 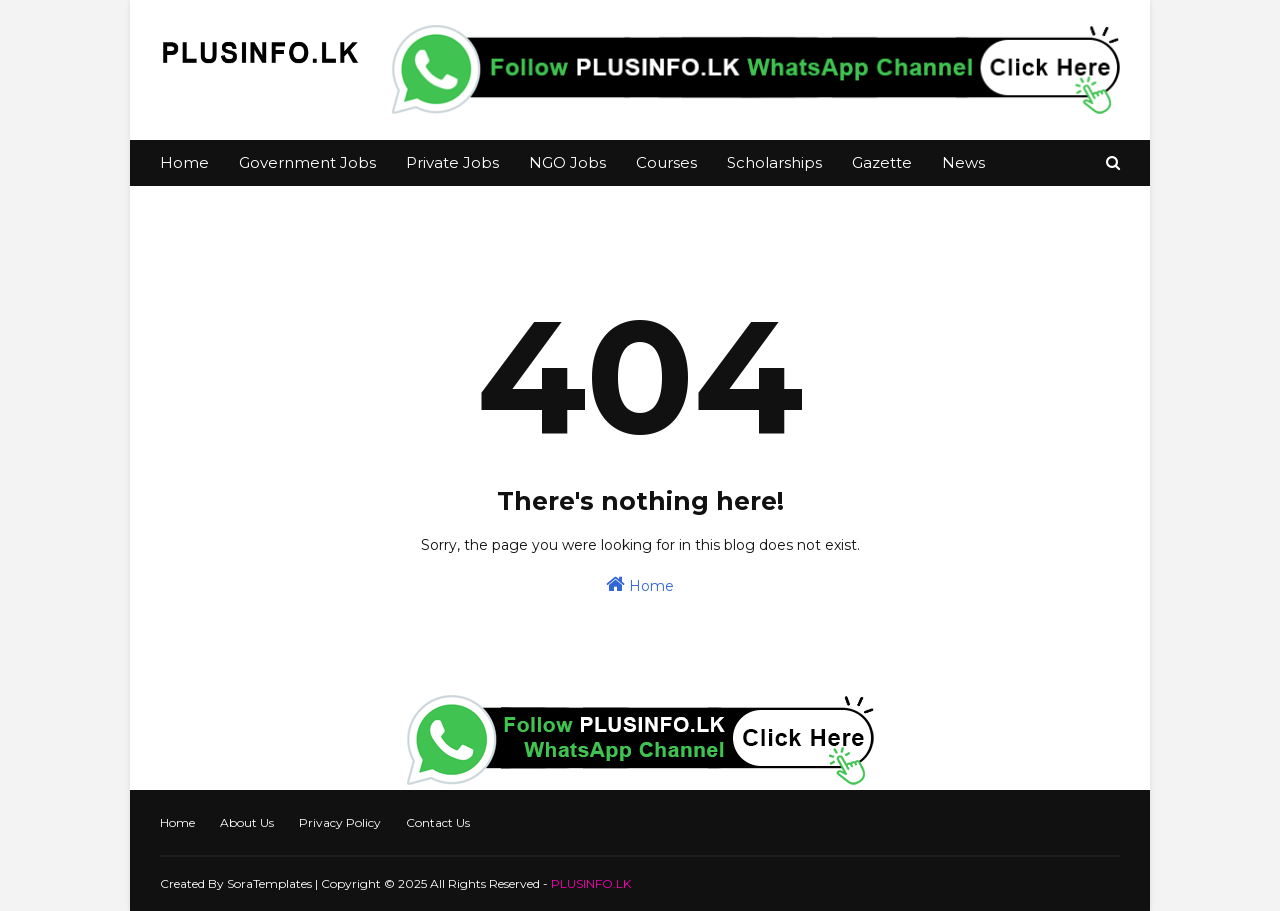 What do you see at coordinates (567, 162) in the screenshot?
I see `NGO Jobs [menuitem]` at bounding box center [567, 162].